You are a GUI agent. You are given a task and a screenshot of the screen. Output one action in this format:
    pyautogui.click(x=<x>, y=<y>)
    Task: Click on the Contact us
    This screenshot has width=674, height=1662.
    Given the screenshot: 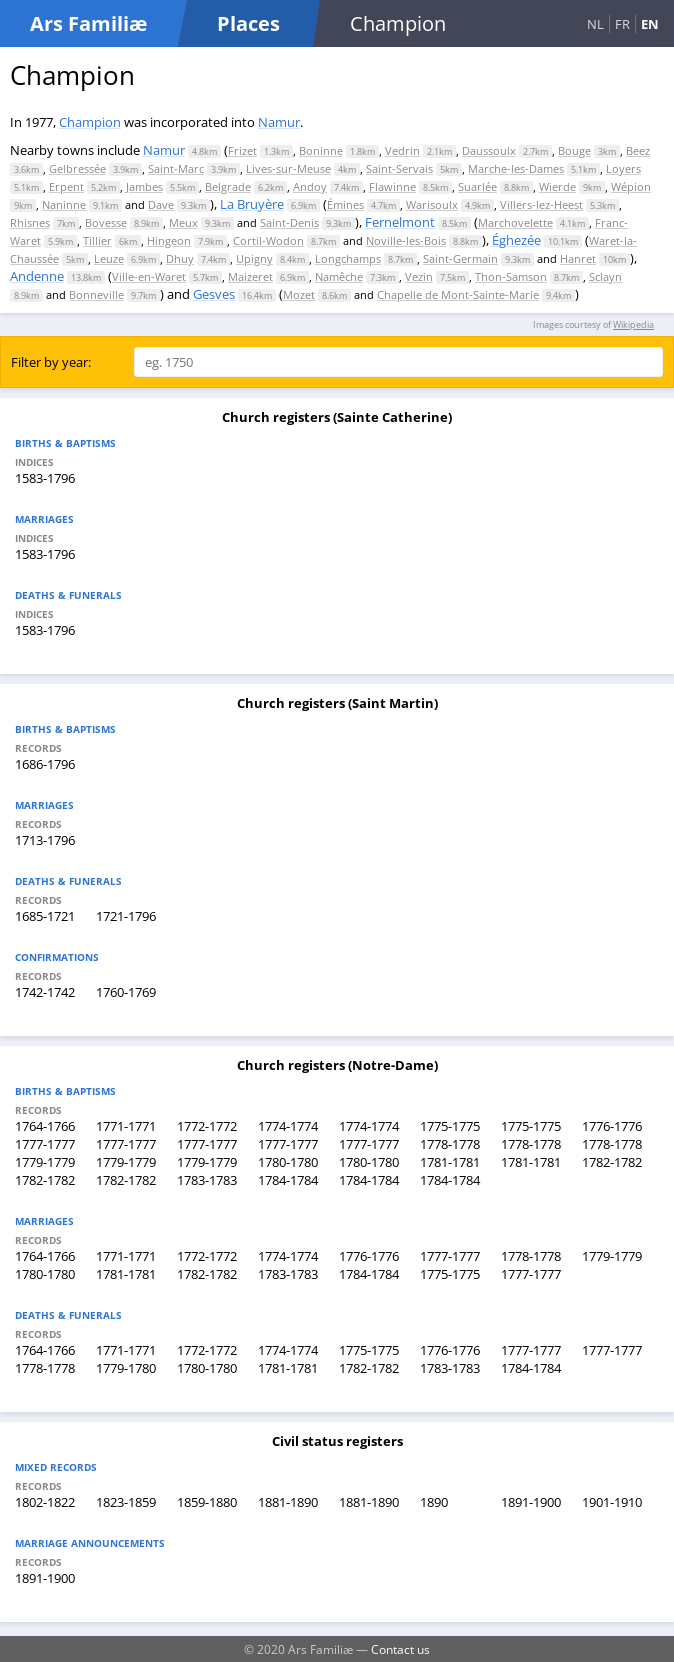 What is the action you would take?
    pyautogui.click(x=400, y=1649)
    